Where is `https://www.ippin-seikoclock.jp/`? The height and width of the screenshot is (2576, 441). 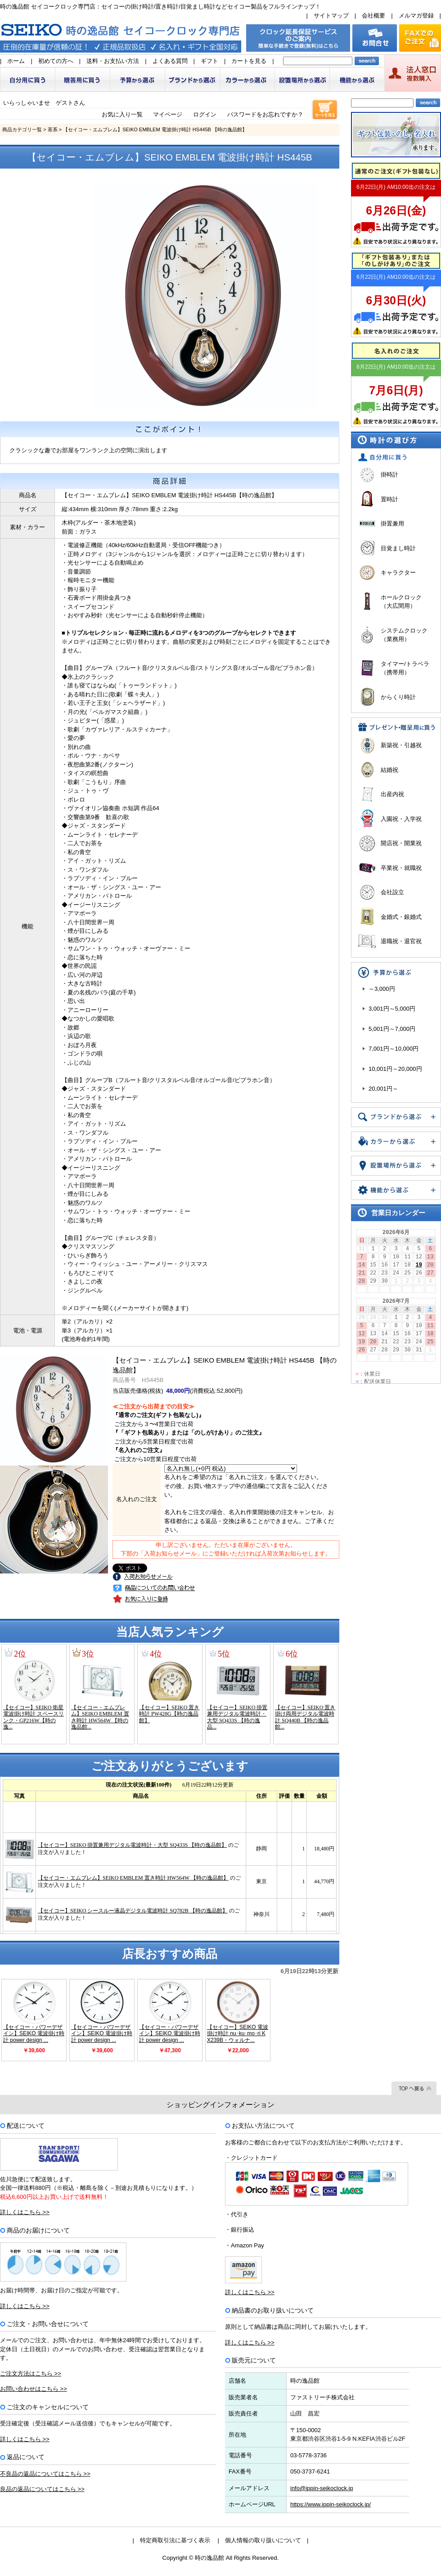 https://www.ippin-seikoclock.jp/ is located at coordinates (330, 2504).